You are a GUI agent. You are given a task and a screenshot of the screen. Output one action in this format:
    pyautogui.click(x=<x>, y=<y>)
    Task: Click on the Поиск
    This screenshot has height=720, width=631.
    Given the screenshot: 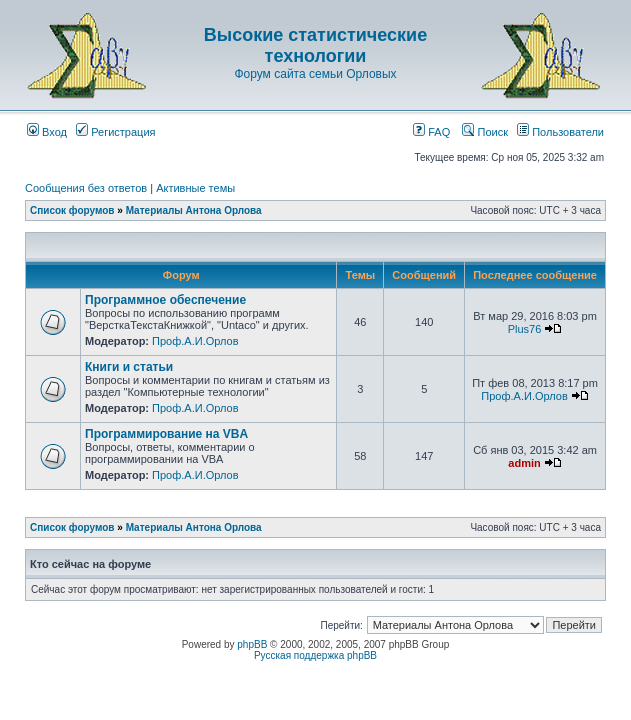 What is the action you would take?
    pyautogui.click(x=485, y=132)
    